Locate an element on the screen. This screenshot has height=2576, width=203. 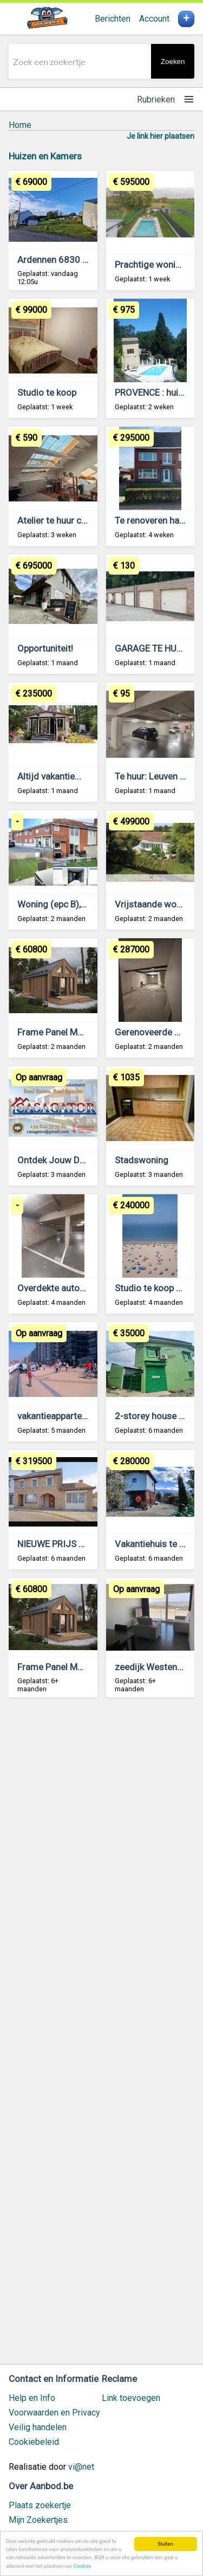
Zoeken is located at coordinates (173, 61).